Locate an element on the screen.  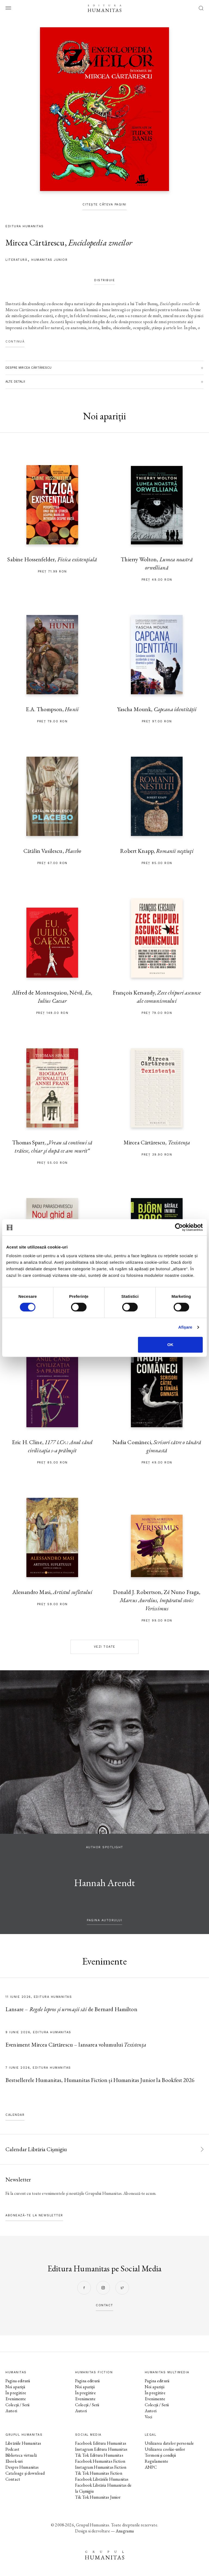
Ebook-uri is located at coordinates (14, 2461).